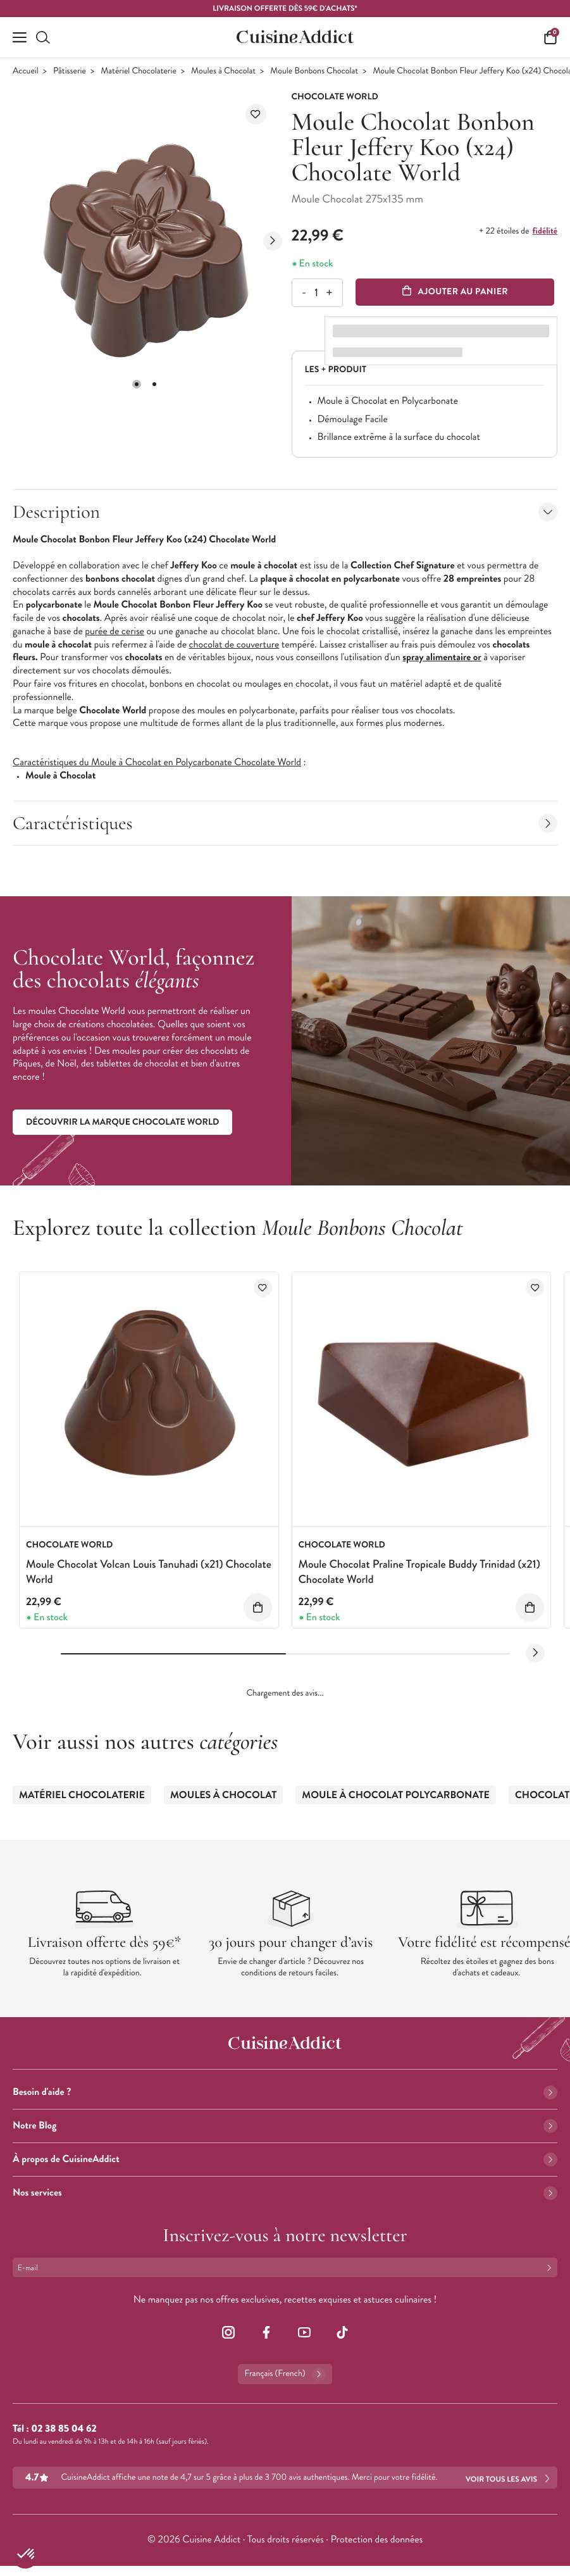  Describe the element at coordinates (419, 1571) in the screenshot. I see `Moule Chocolat Praline Tropicale Buddy Trinidad (x21) Chocolate World` at that location.